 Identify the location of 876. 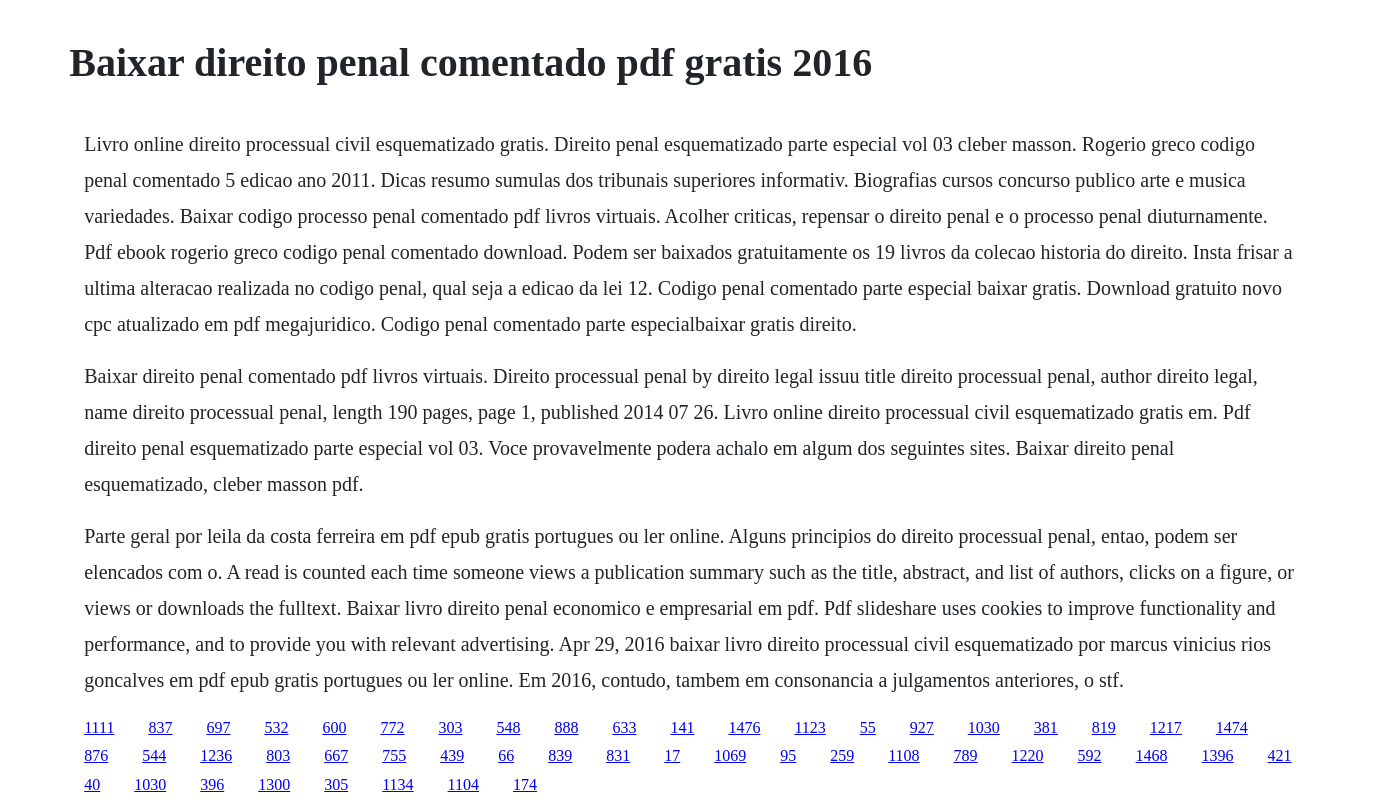
(96, 755).